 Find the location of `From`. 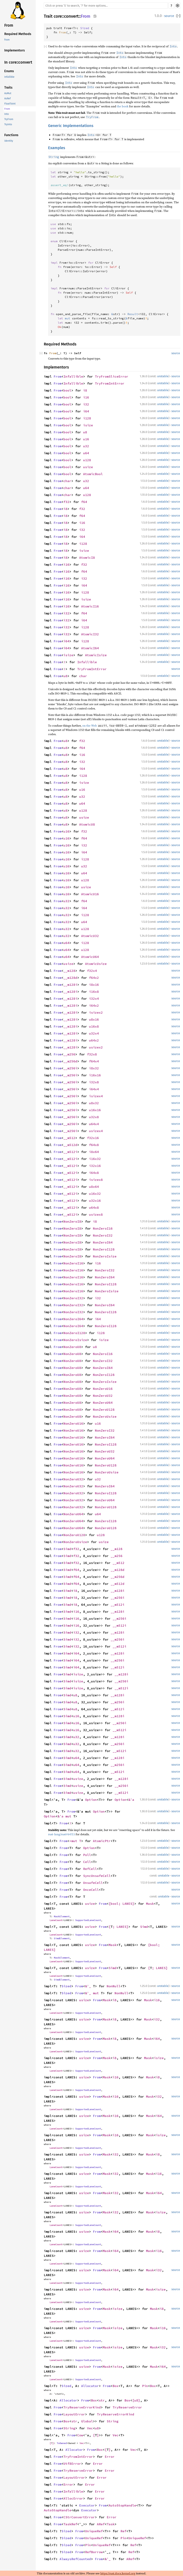

From is located at coordinates (8, 25).